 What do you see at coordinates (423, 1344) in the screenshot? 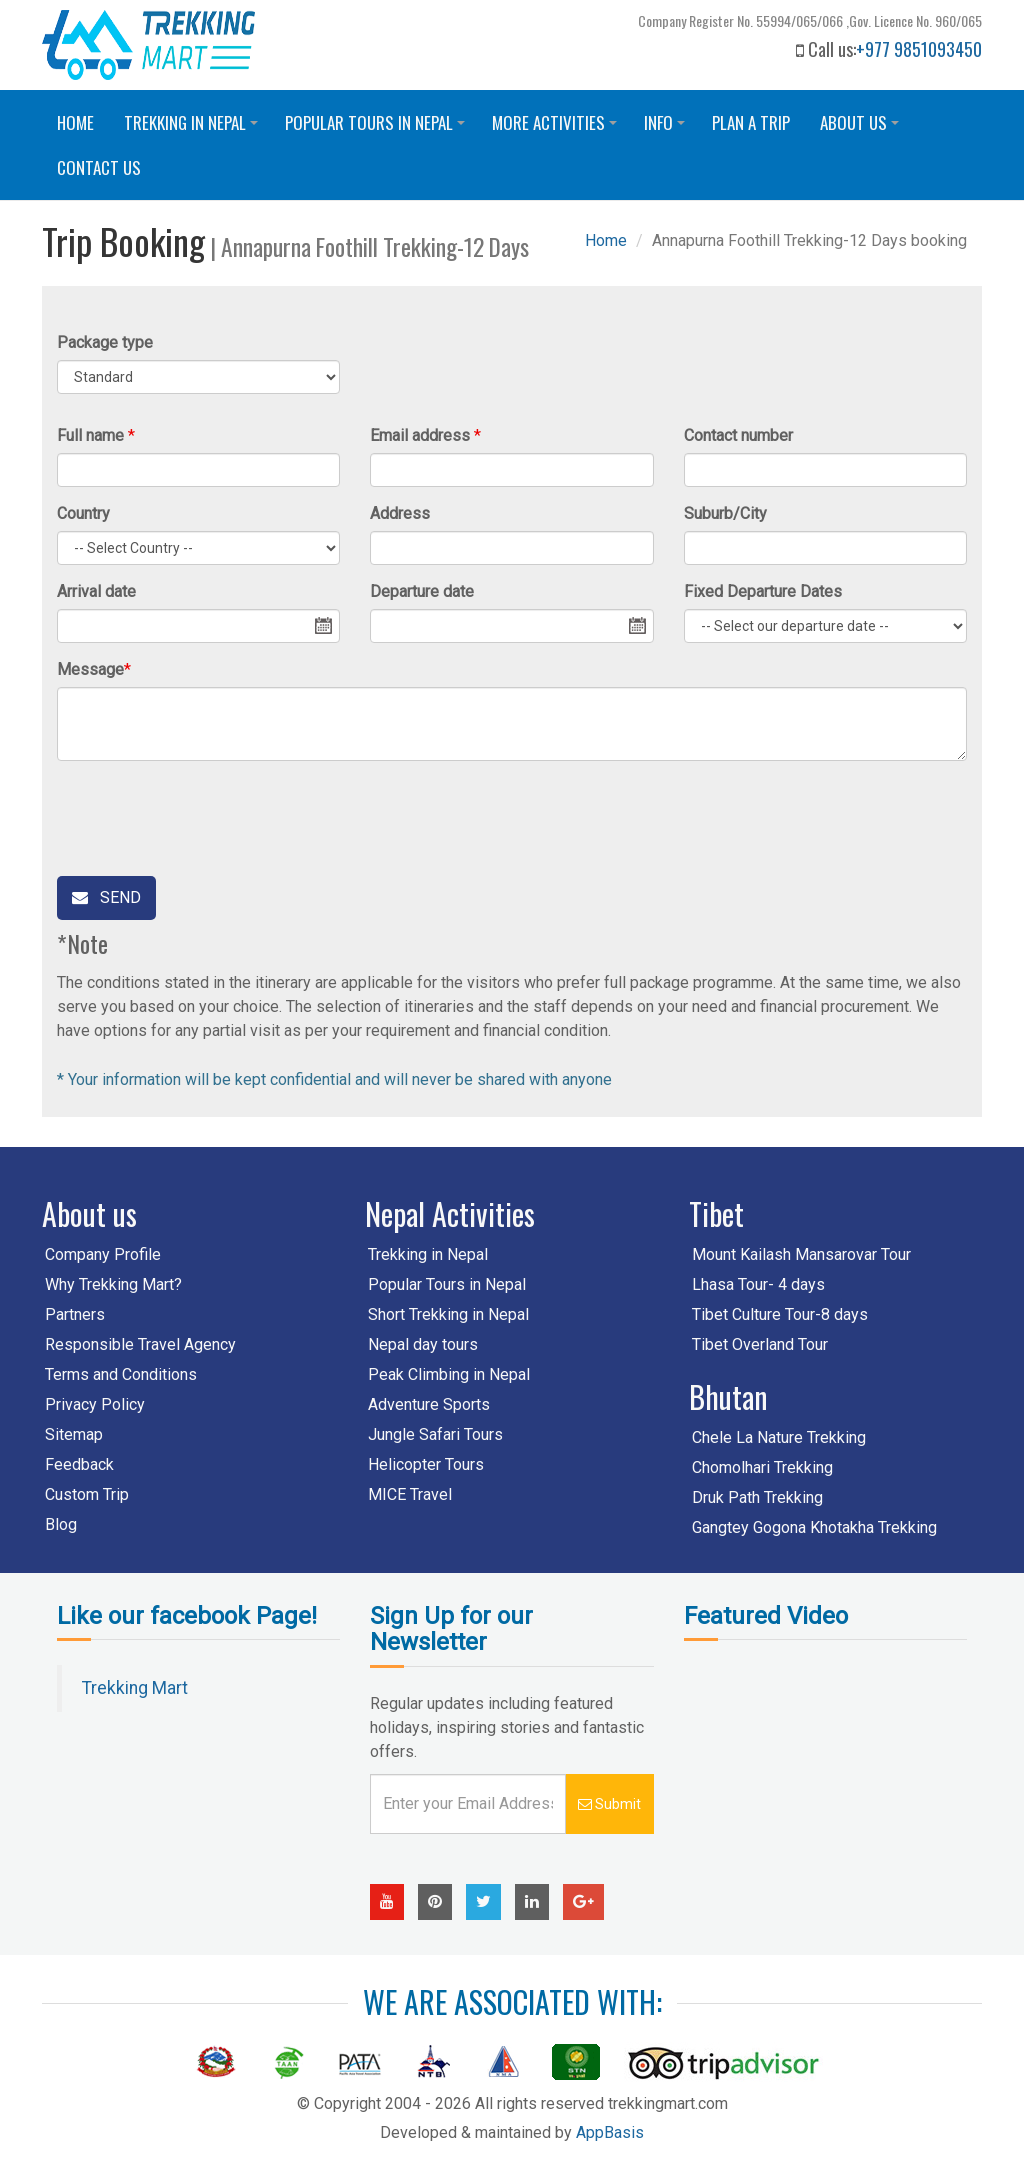
I see `Nepal day tours` at bounding box center [423, 1344].